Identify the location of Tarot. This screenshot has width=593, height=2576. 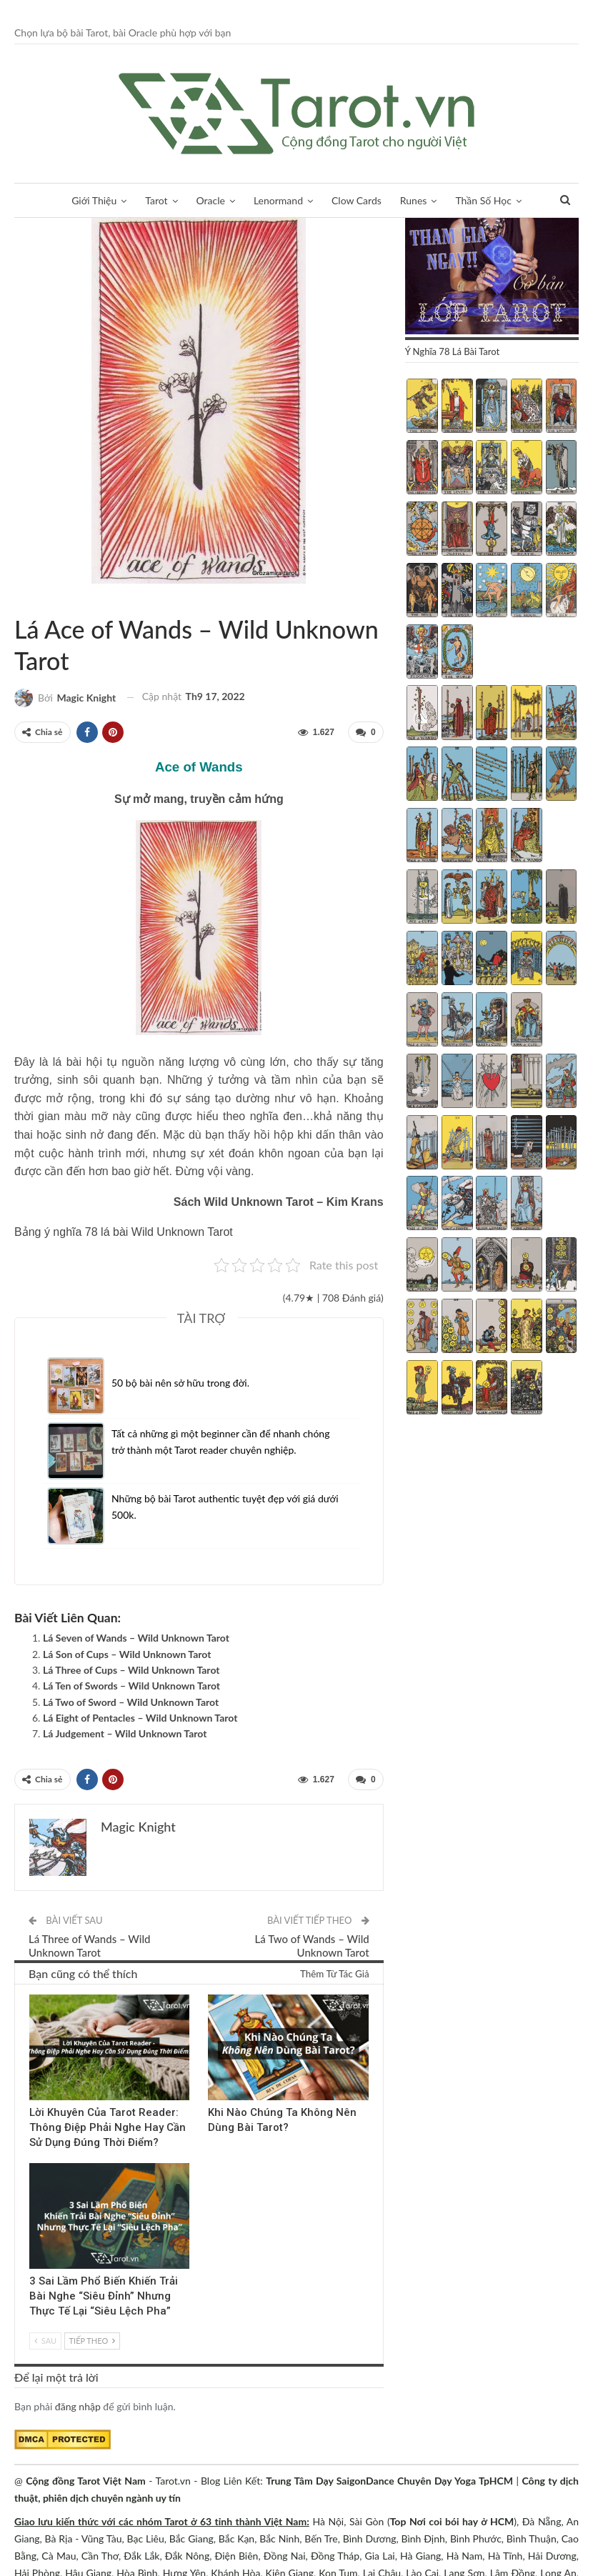
(151, 200).